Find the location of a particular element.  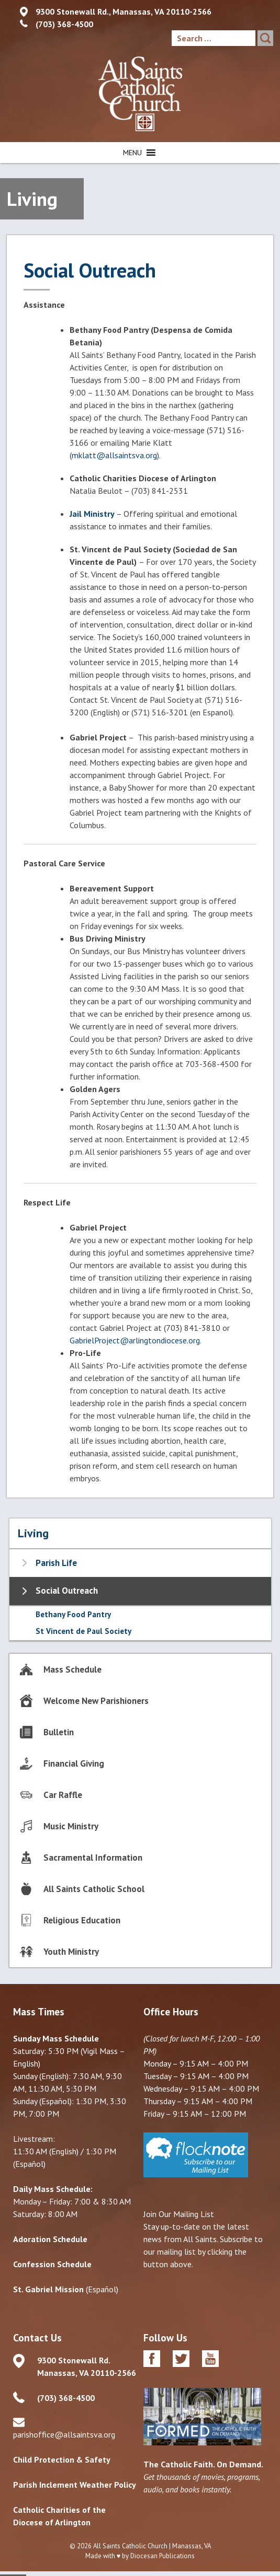

Living is located at coordinates (33, 1533).